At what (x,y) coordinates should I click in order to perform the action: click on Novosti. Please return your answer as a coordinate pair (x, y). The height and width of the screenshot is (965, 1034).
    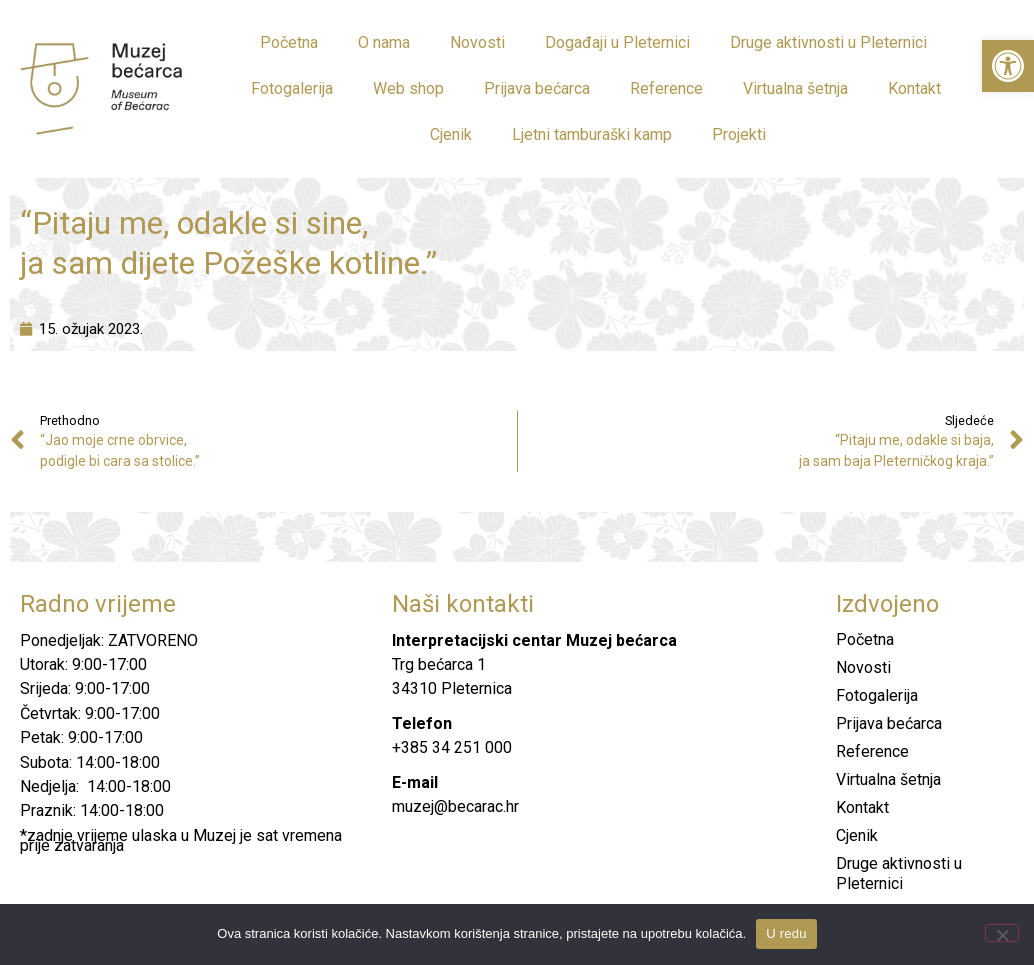
    Looking at the image, I should click on (477, 42).